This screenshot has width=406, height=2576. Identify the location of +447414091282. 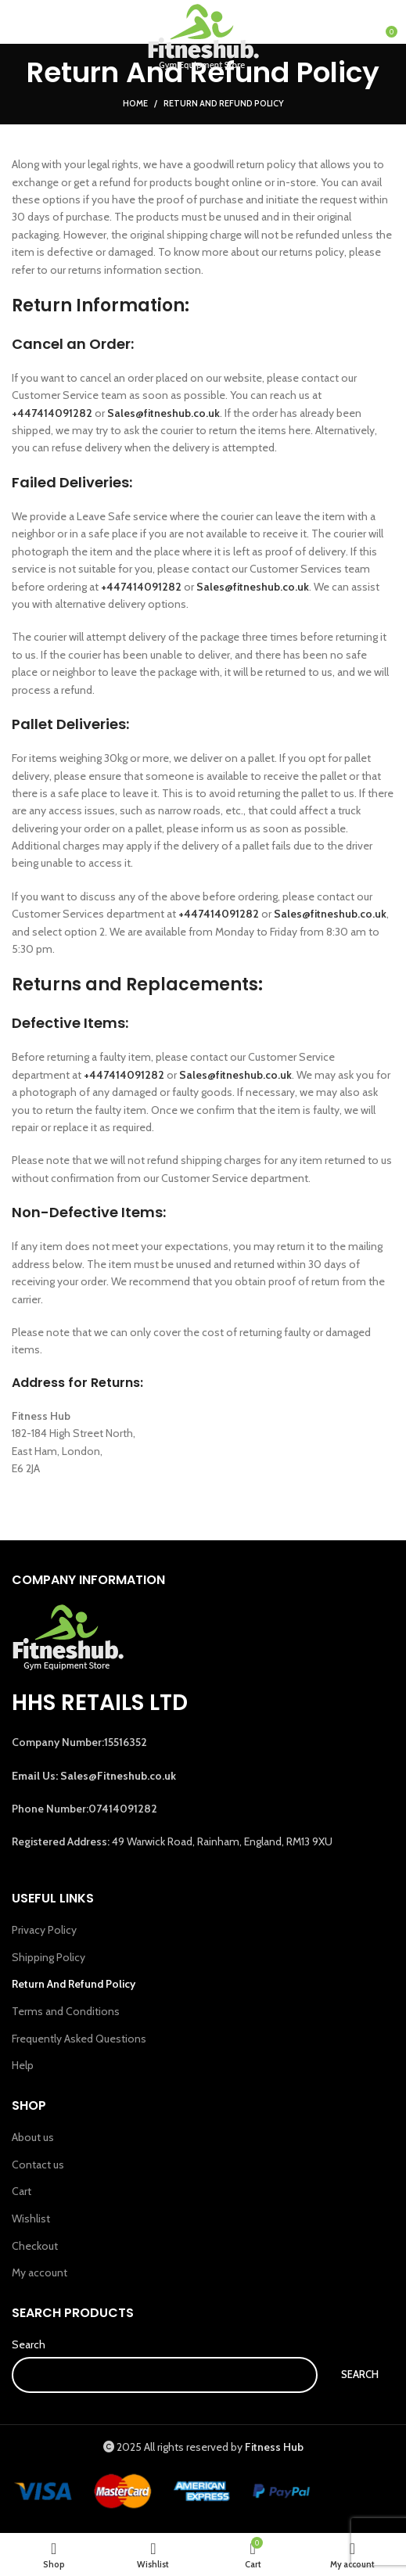
(52, 413).